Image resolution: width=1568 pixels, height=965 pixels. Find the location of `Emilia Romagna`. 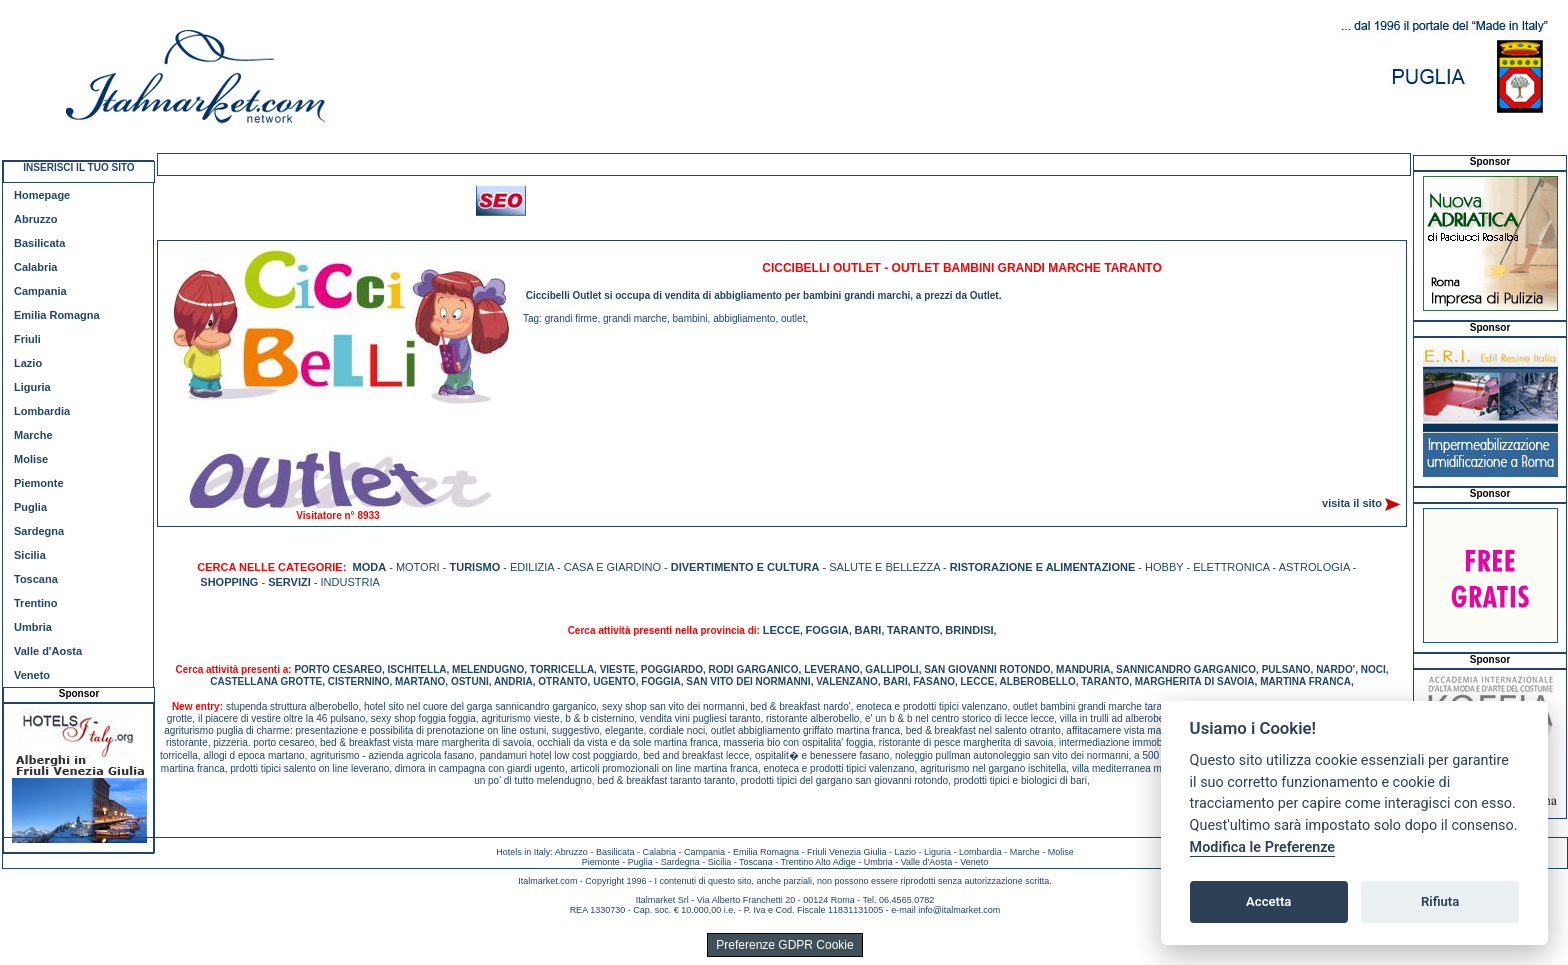

Emilia Romagna is located at coordinates (57, 315).